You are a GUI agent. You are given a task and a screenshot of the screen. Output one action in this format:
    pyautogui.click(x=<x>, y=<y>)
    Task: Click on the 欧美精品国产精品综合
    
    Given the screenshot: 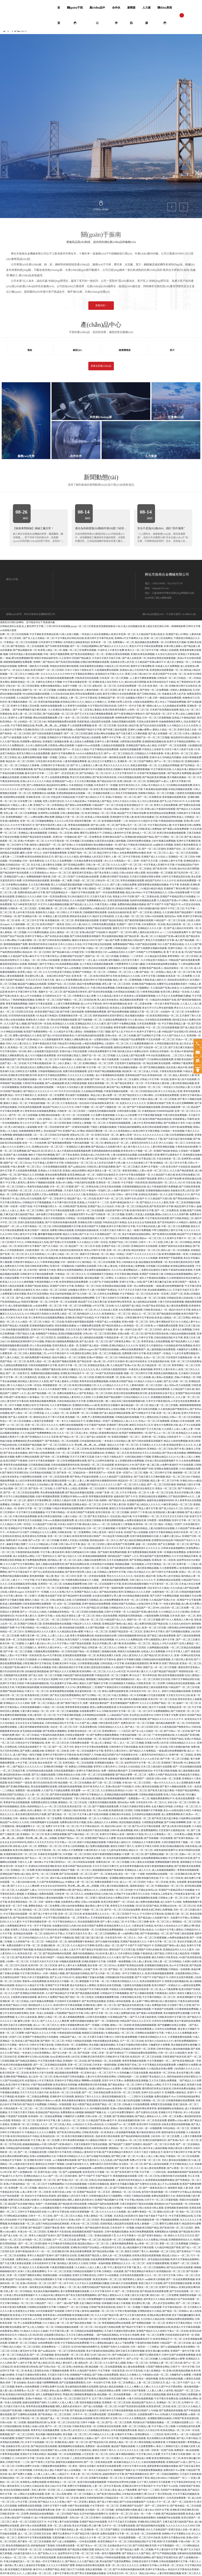 What is the action you would take?
    pyautogui.click(x=47, y=2115)
    